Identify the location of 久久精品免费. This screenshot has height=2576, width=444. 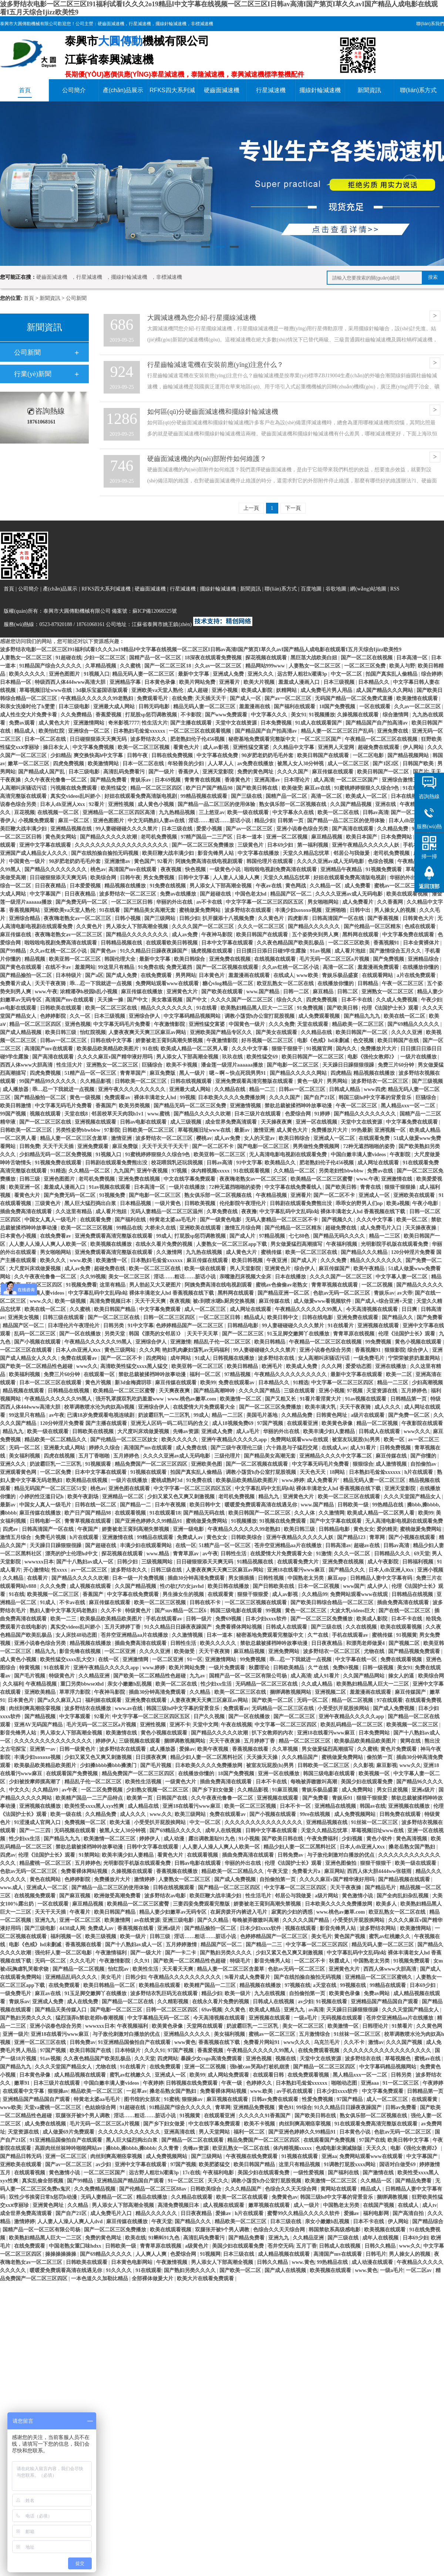
(393, 829).